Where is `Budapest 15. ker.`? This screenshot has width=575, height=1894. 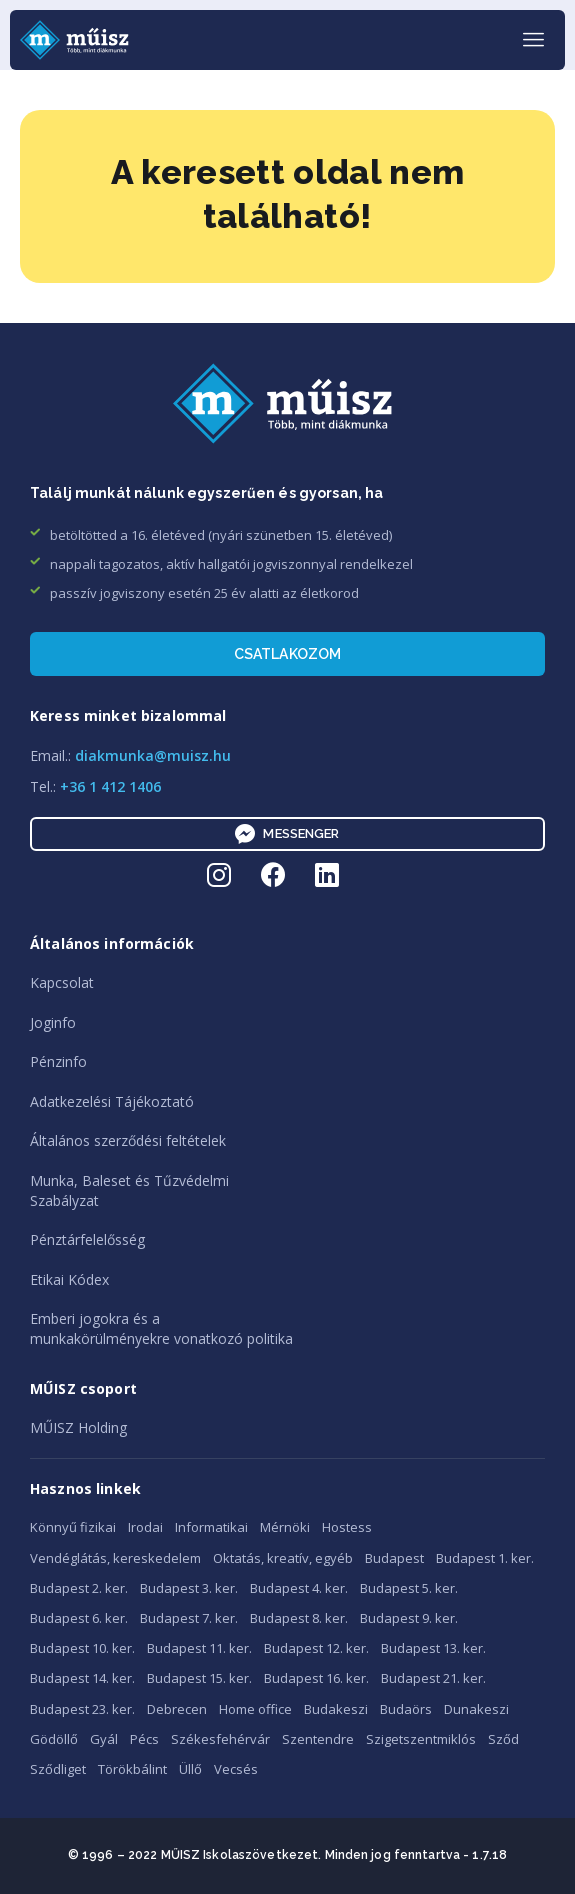
Budapest 15. ker. is located at coordinates (199, 1678).